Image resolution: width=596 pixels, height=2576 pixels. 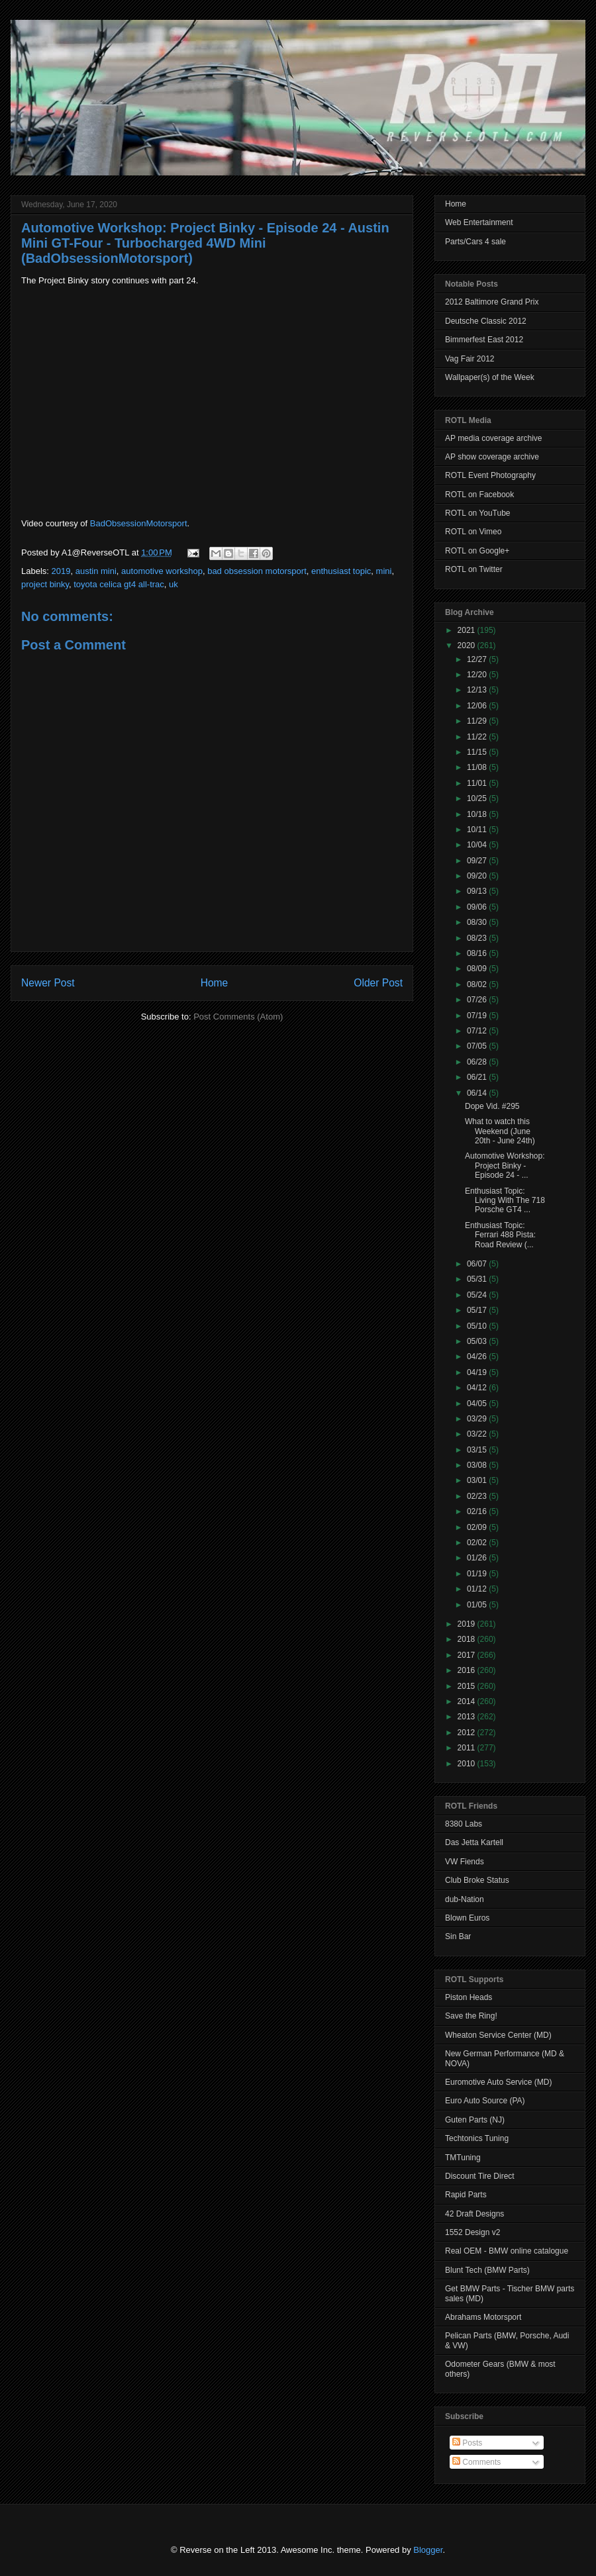 What do you see at coordinates (61, 571) in the screenshot?
I see `2019` at bounding box center [61, 571].